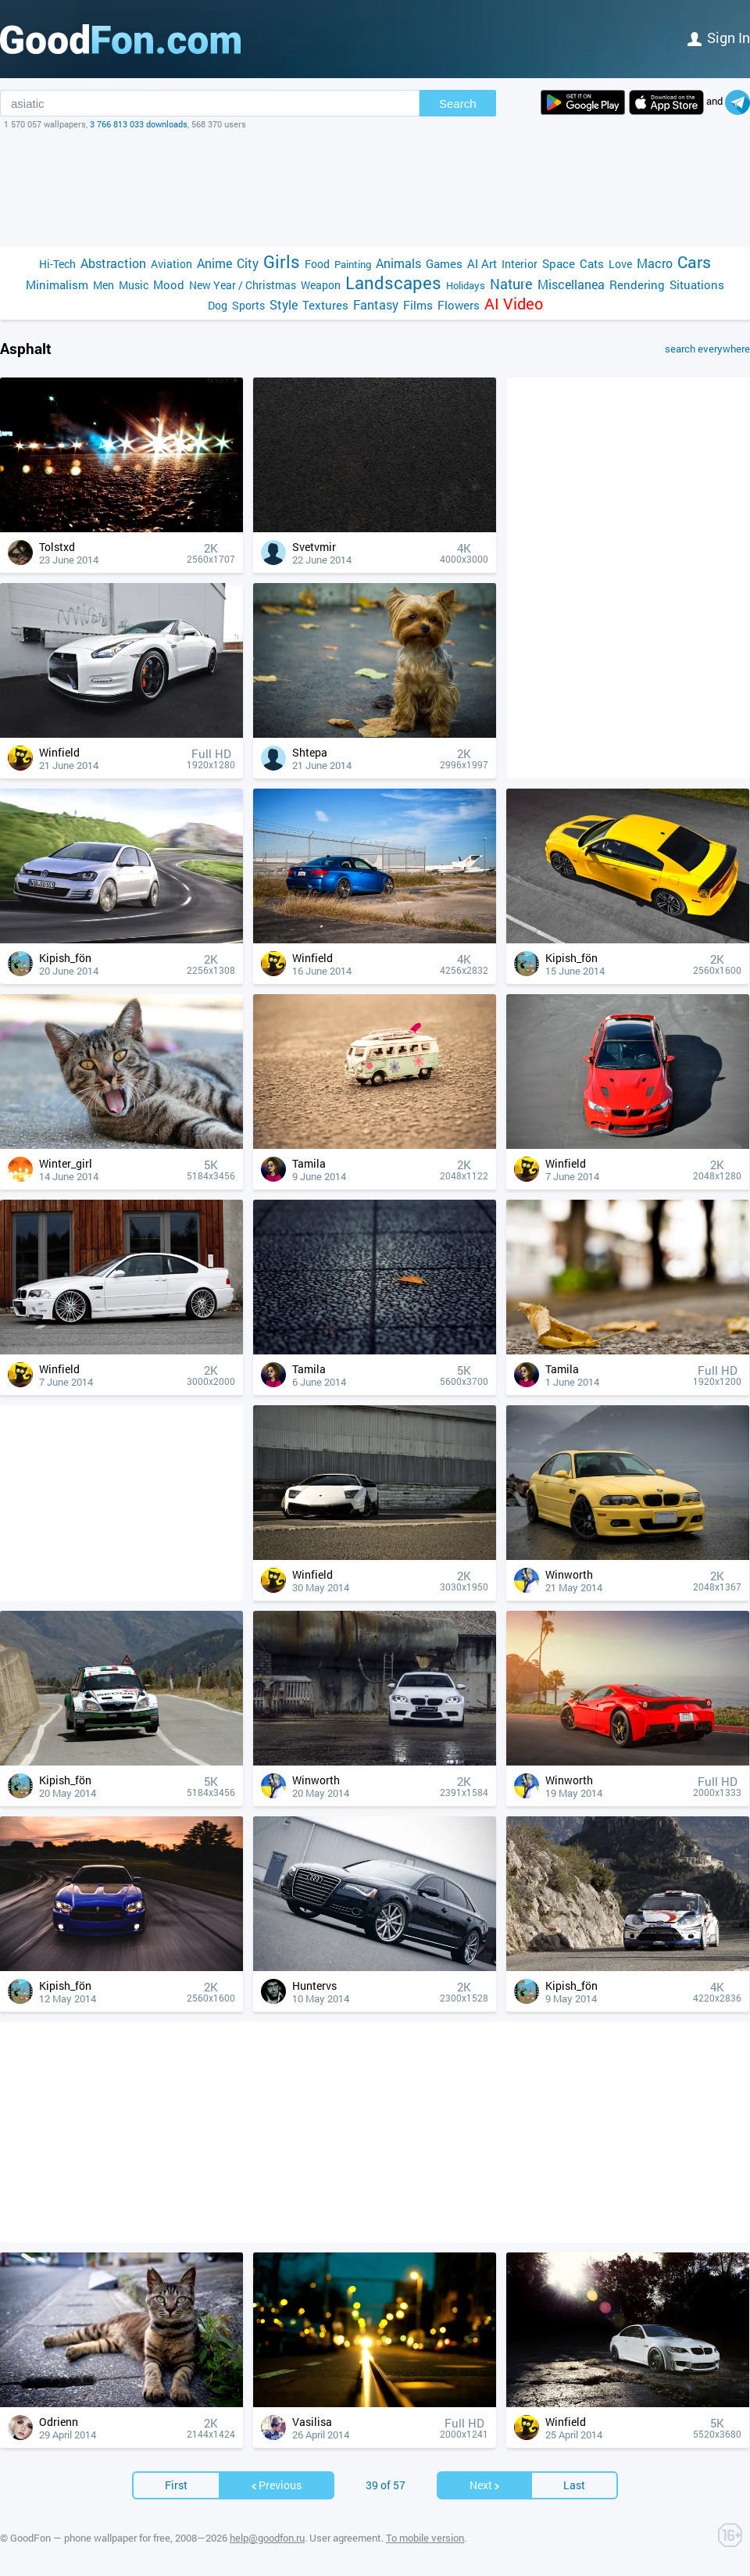 The image size is (750, 2576). What do you see at coordinates (444, 263) in the screenshot?
I see `Games` at bounding box center [444, 263].